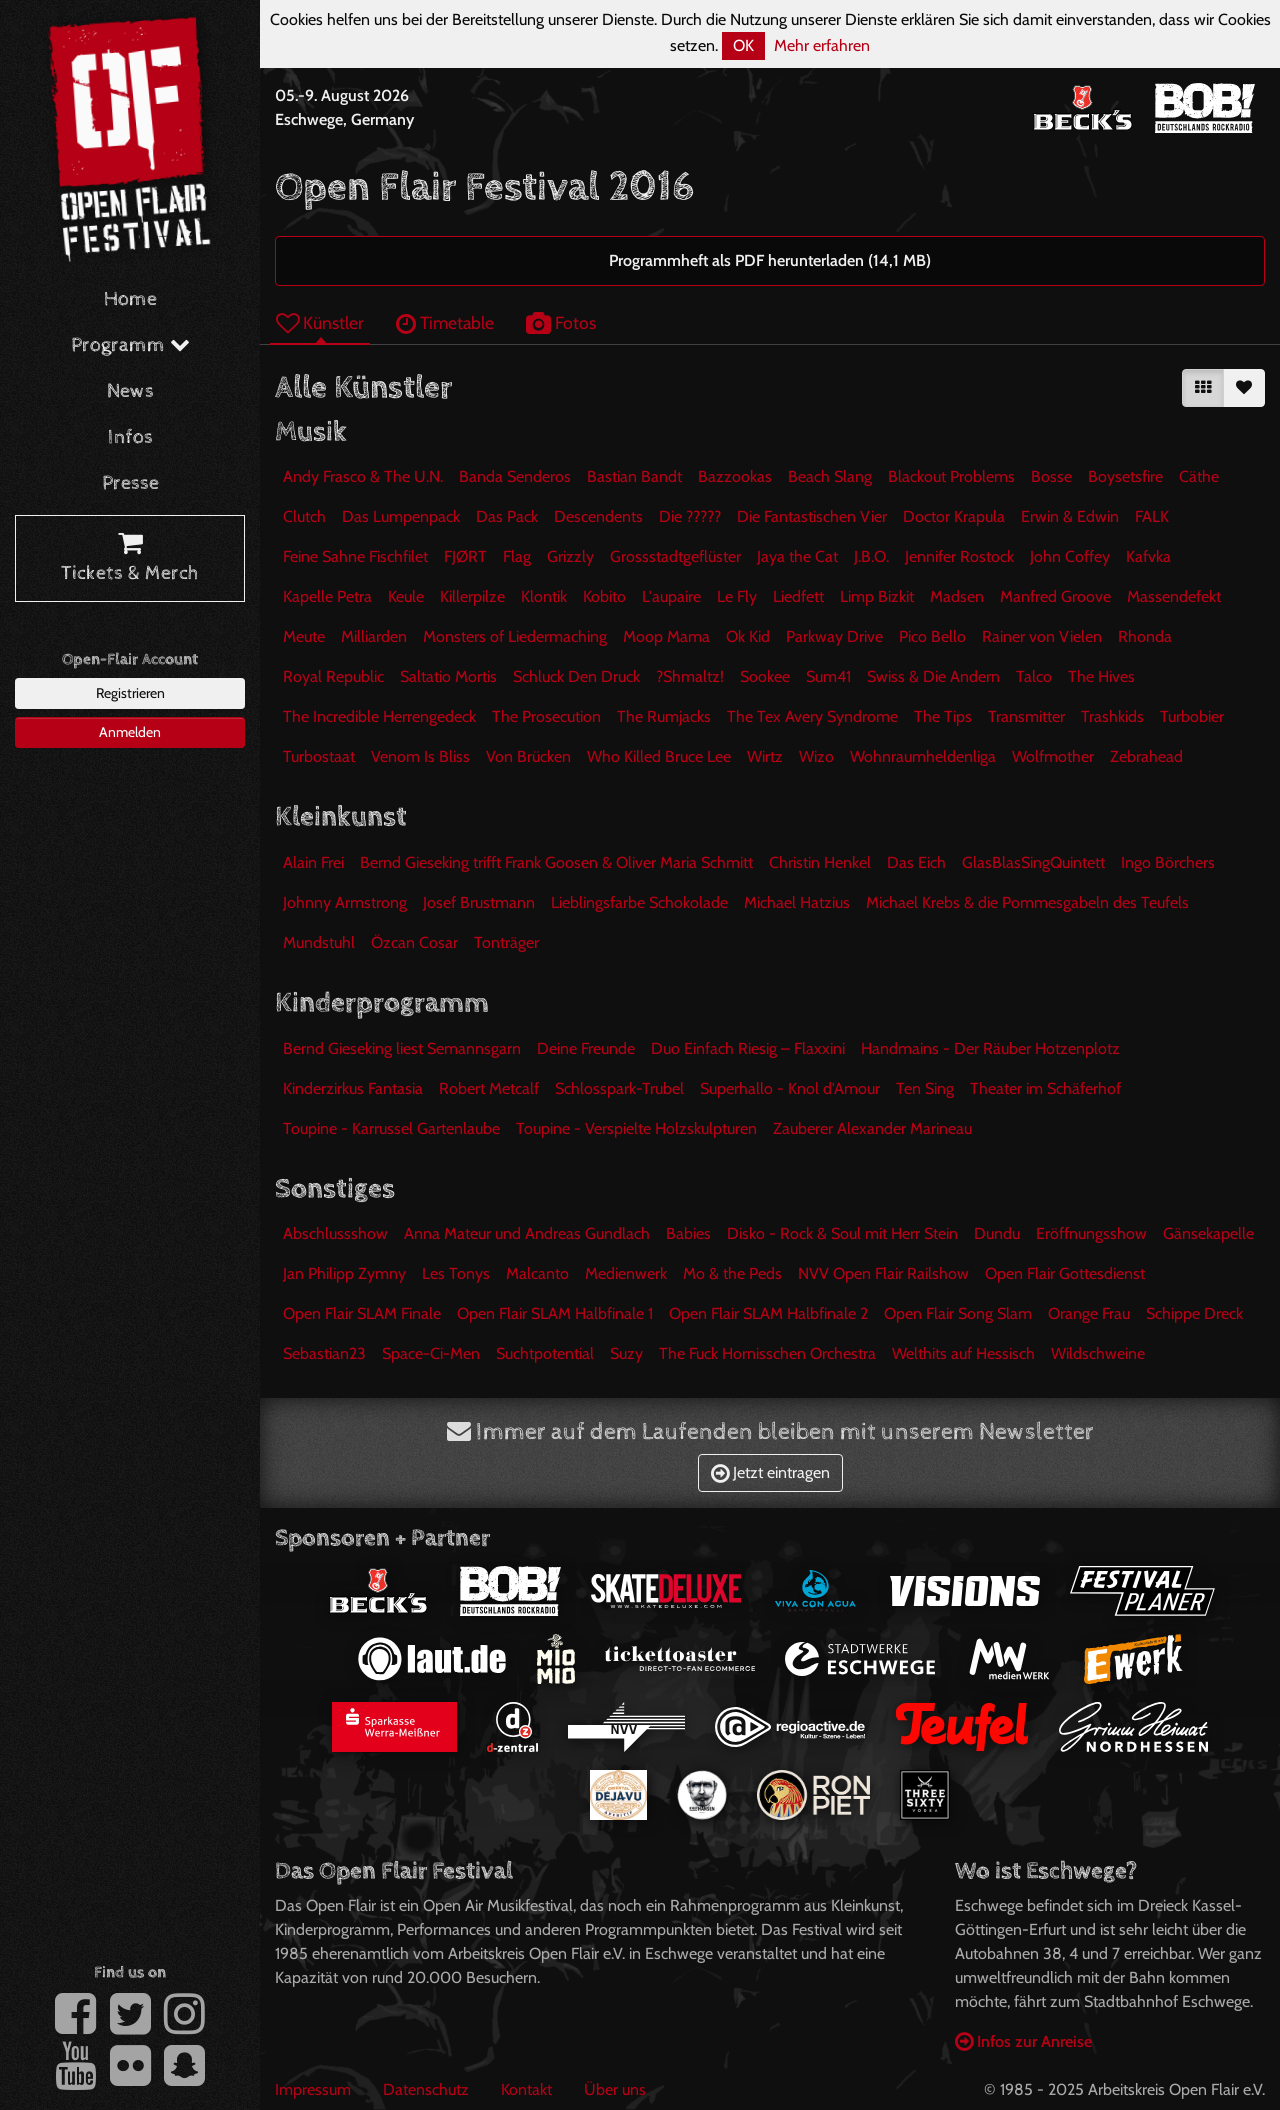 The image size is (1280, 2110). Describe the element at coordinates (130, 299) in the screenshot. I see `Home` at that location.